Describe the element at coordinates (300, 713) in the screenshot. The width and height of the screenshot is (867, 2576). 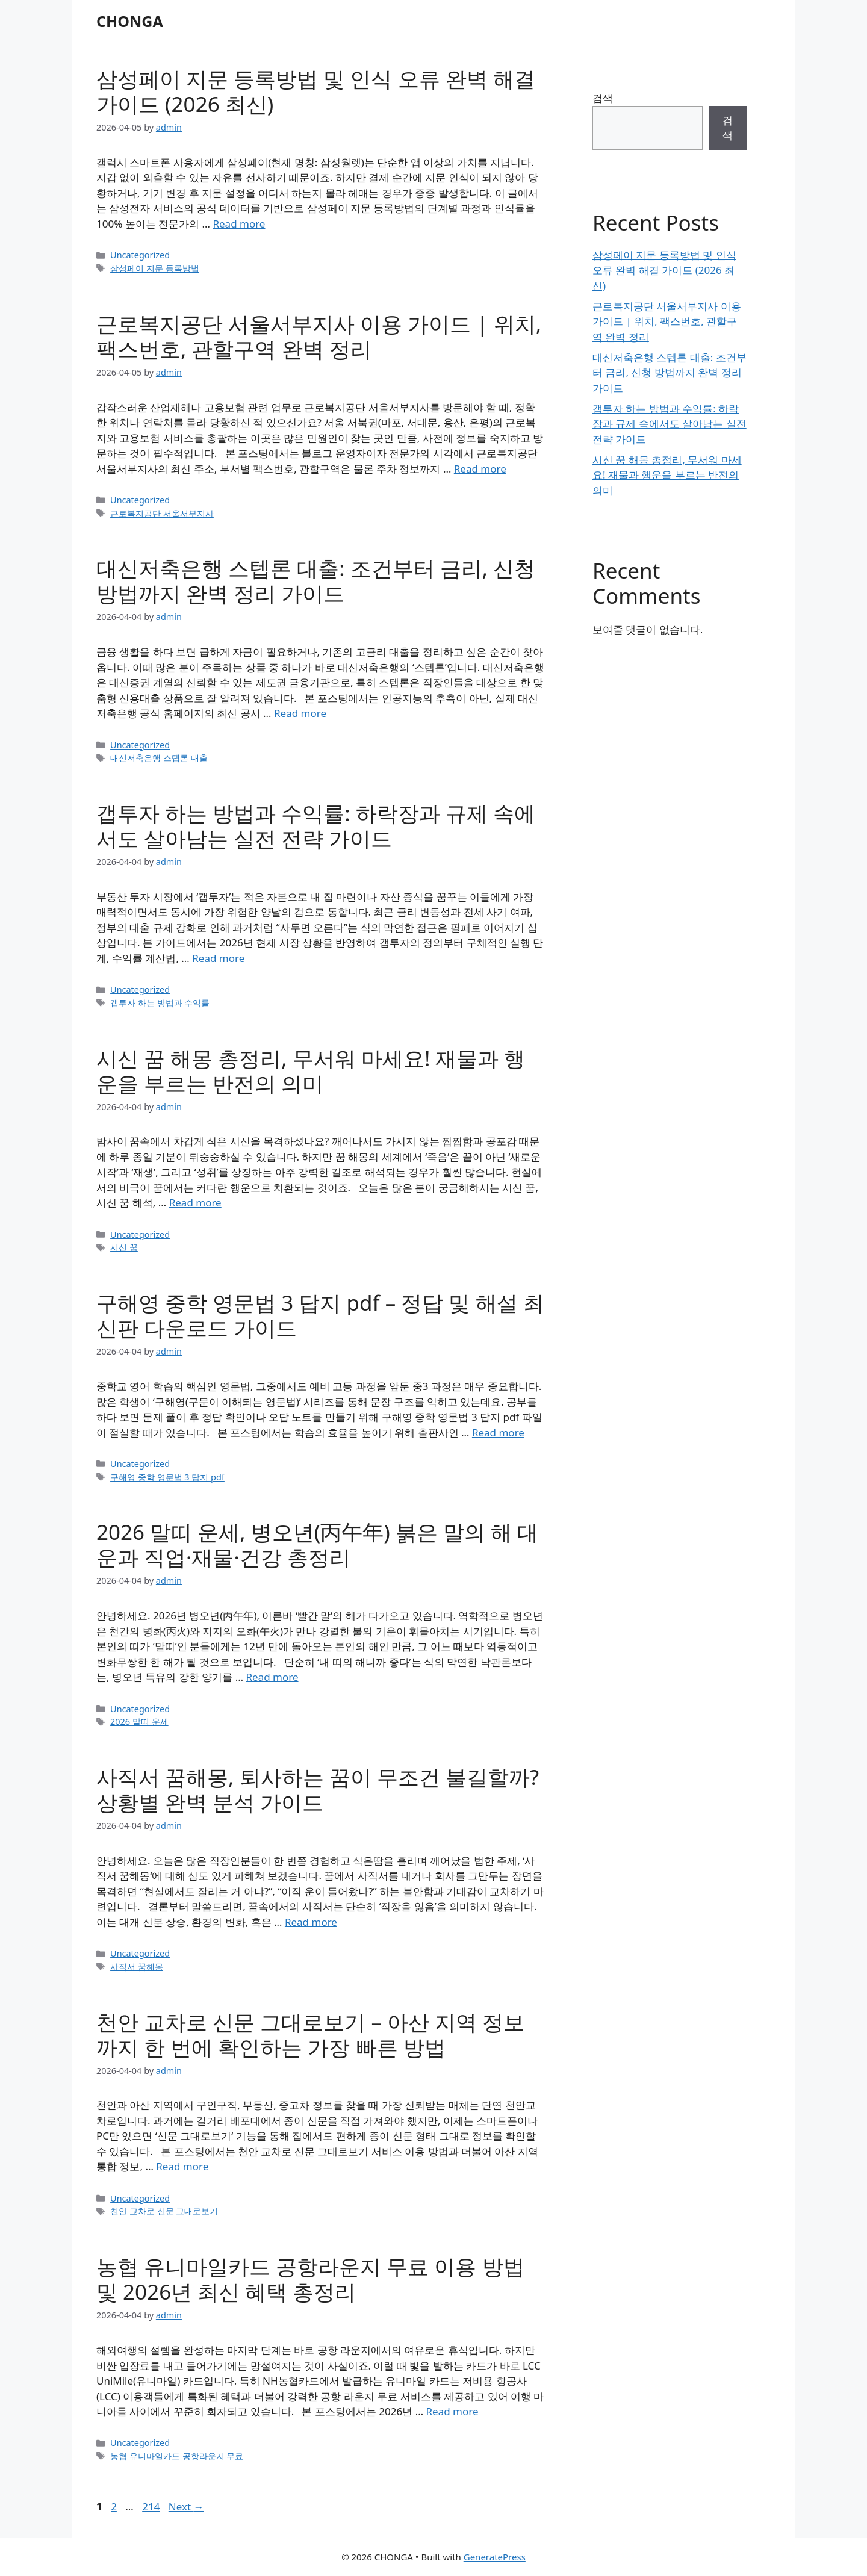
I see `Read more [Read more about 대신저축은행 스텝론 대출: 조건부터 금리, 신청 방법까지 완벽 정리 가이드]` at that location.